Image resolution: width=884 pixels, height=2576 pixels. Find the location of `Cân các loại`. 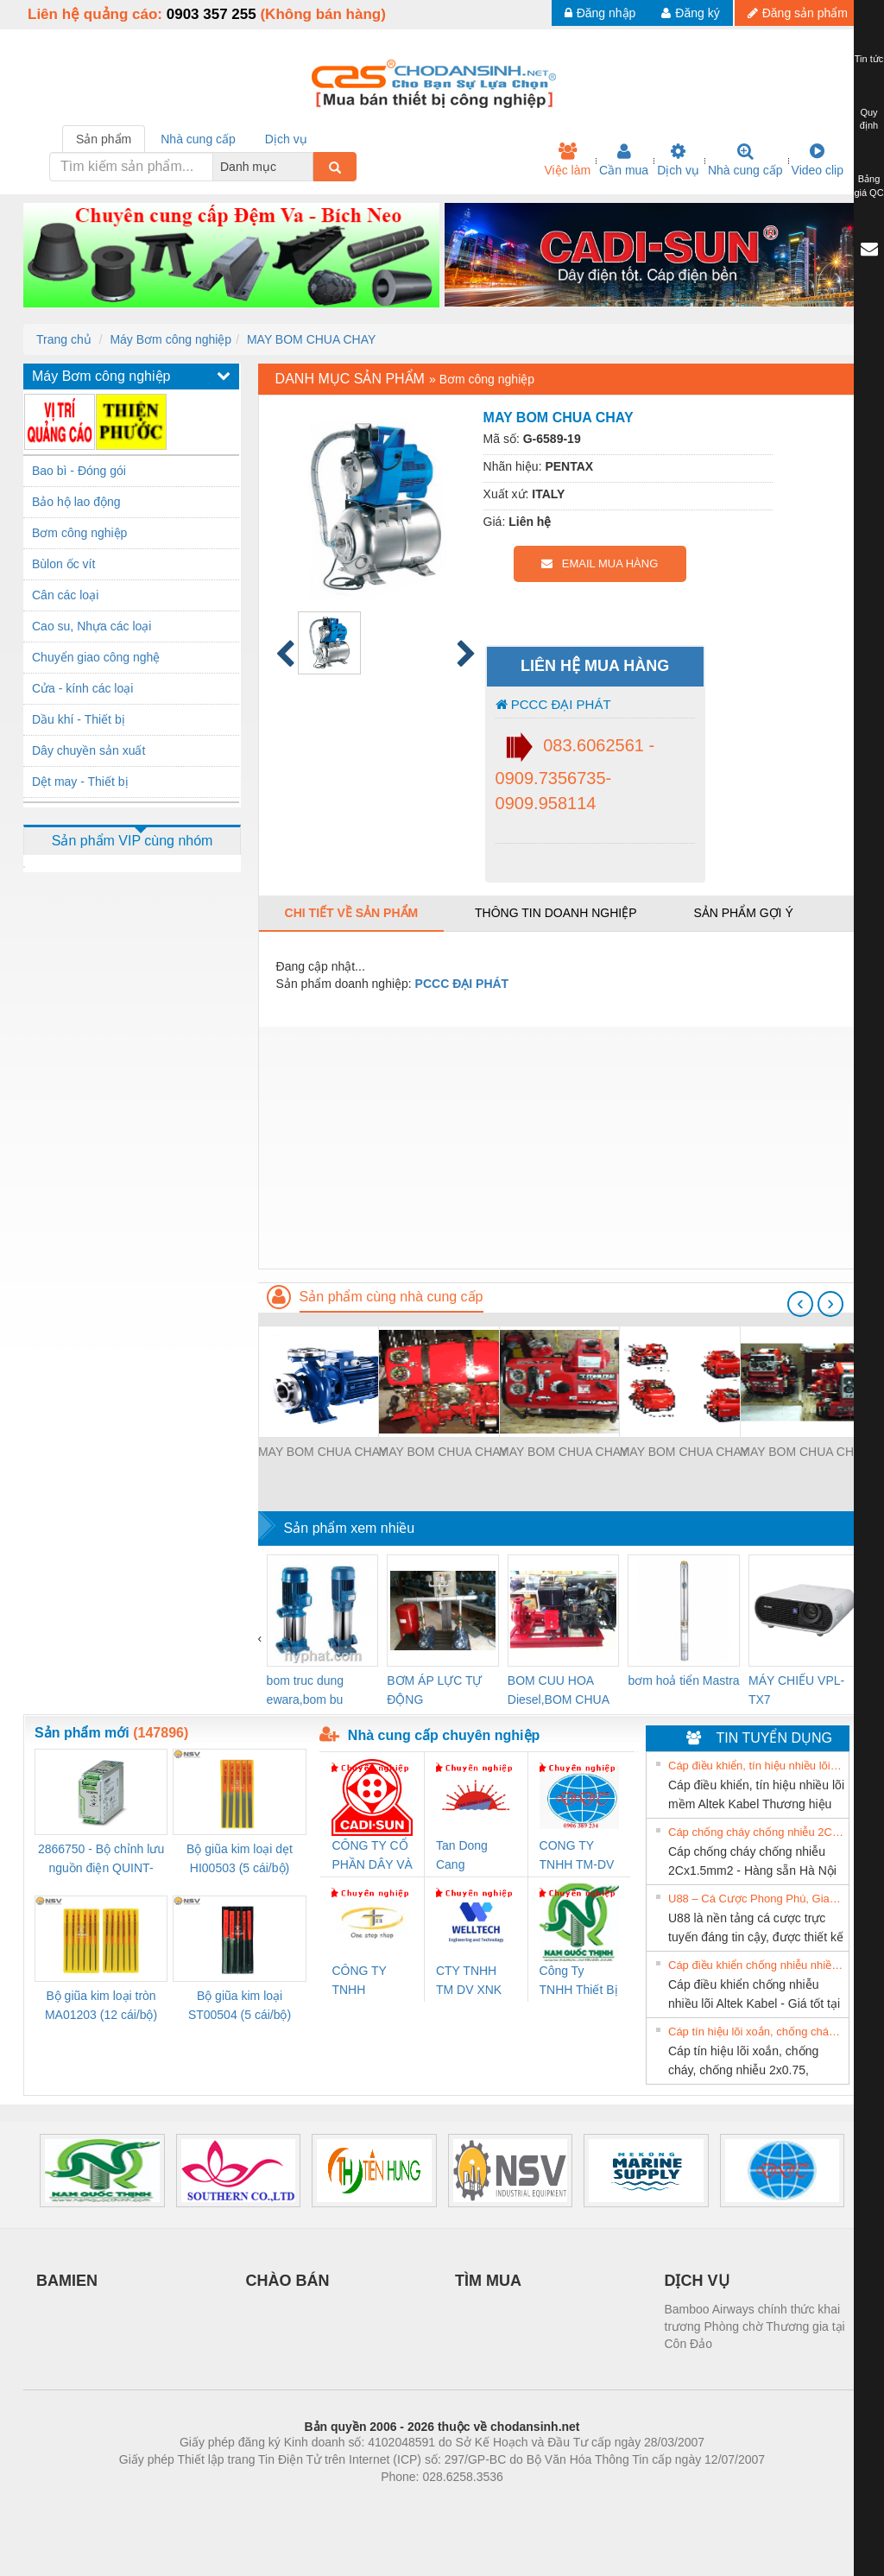

Cân các loại is located at coordinates (65, 595).